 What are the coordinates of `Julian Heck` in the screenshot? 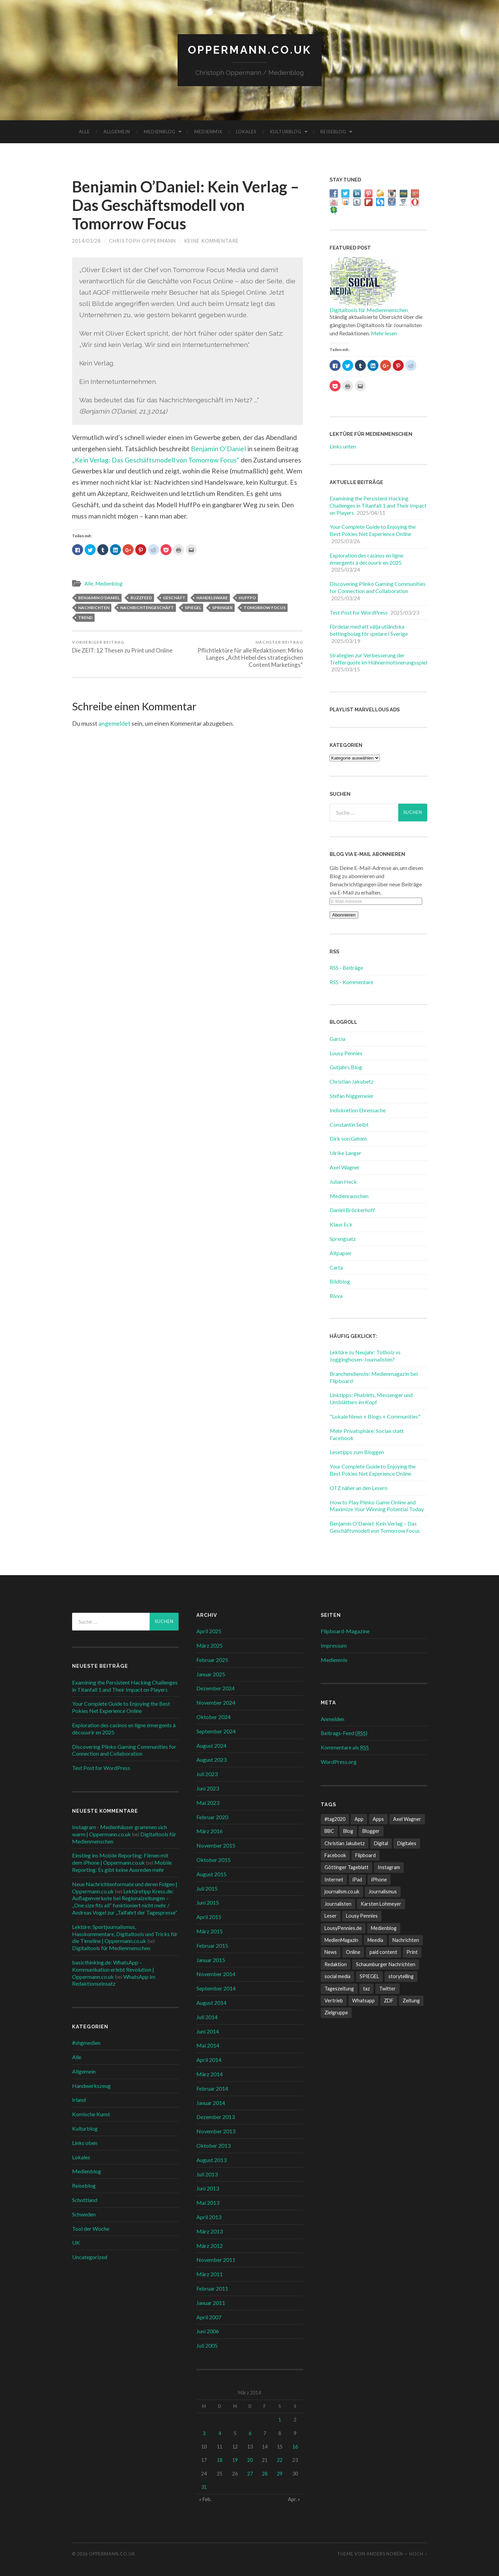 It's located at (343, 1181).